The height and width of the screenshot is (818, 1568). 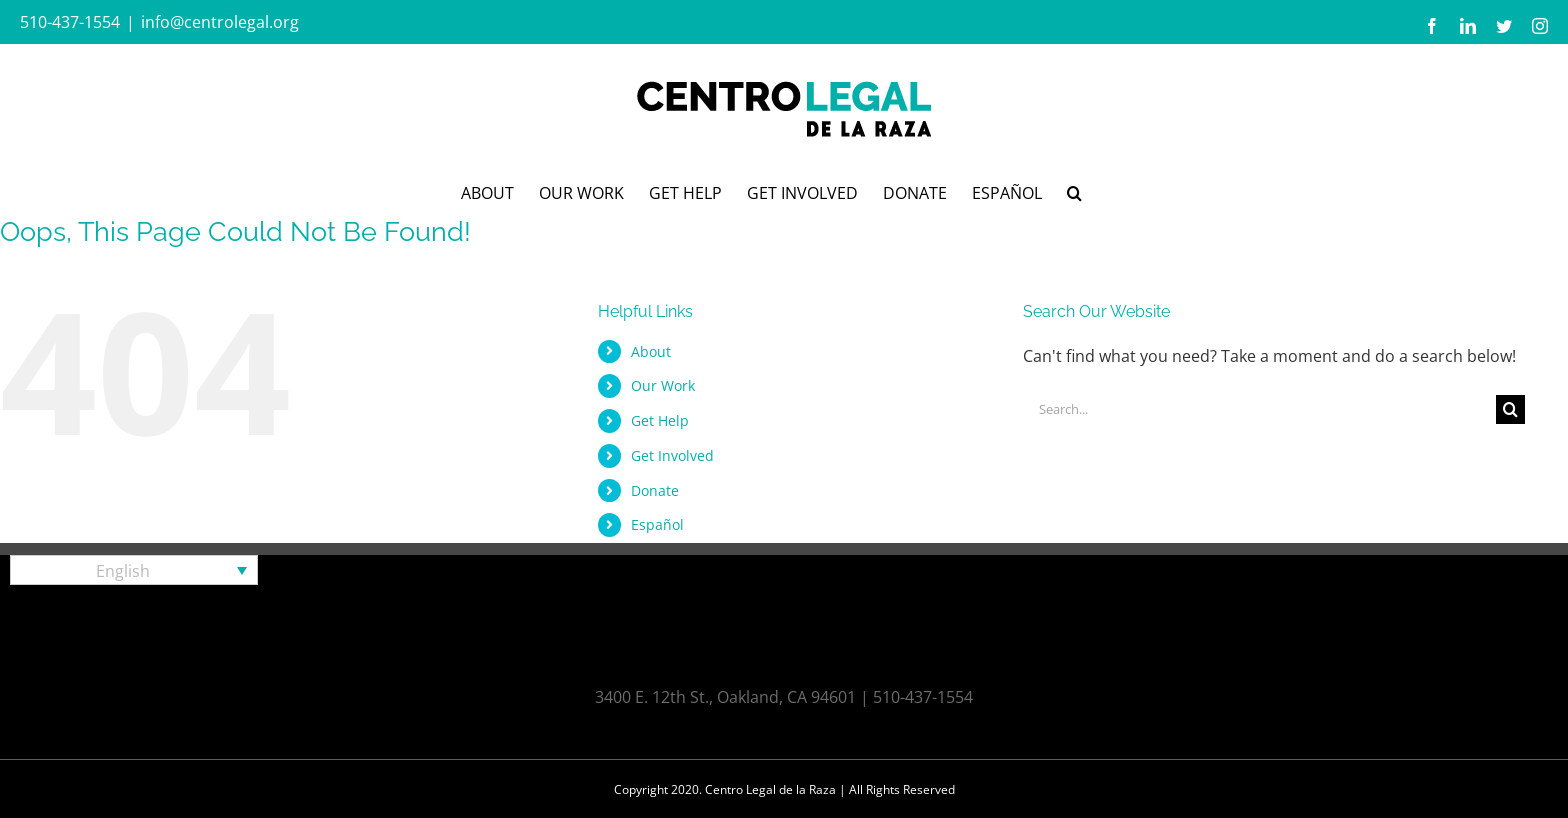 What do you see at coordinates (651, 351) in the screenshot?
I see `About` at bounding box center [651, 351].